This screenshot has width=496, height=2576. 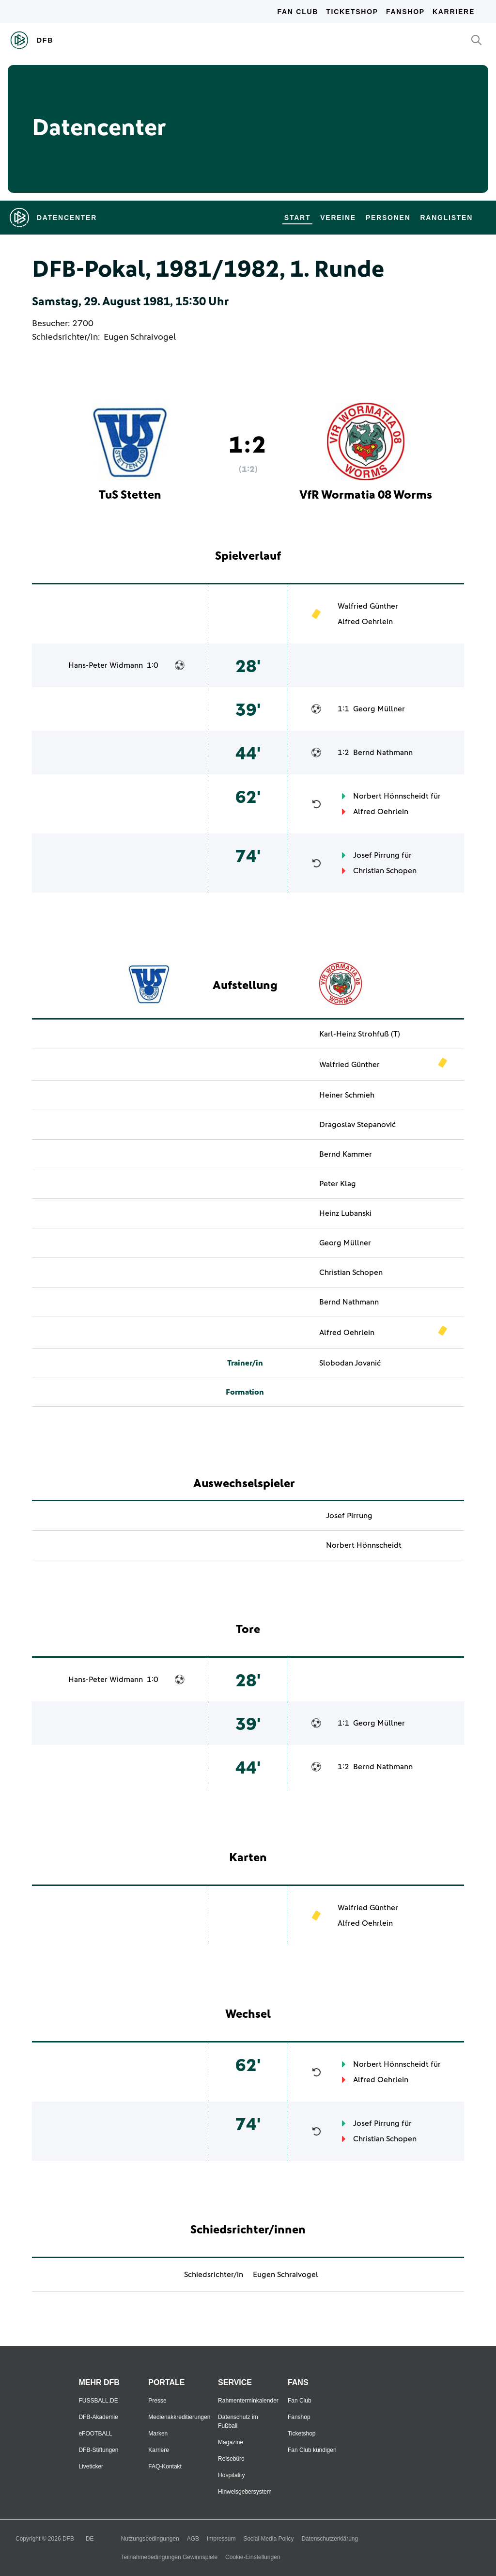 What do you see at coordinates (376, 855) in the screenshot?
I see `Josef Pirrung` at bounding box center [376, 855].